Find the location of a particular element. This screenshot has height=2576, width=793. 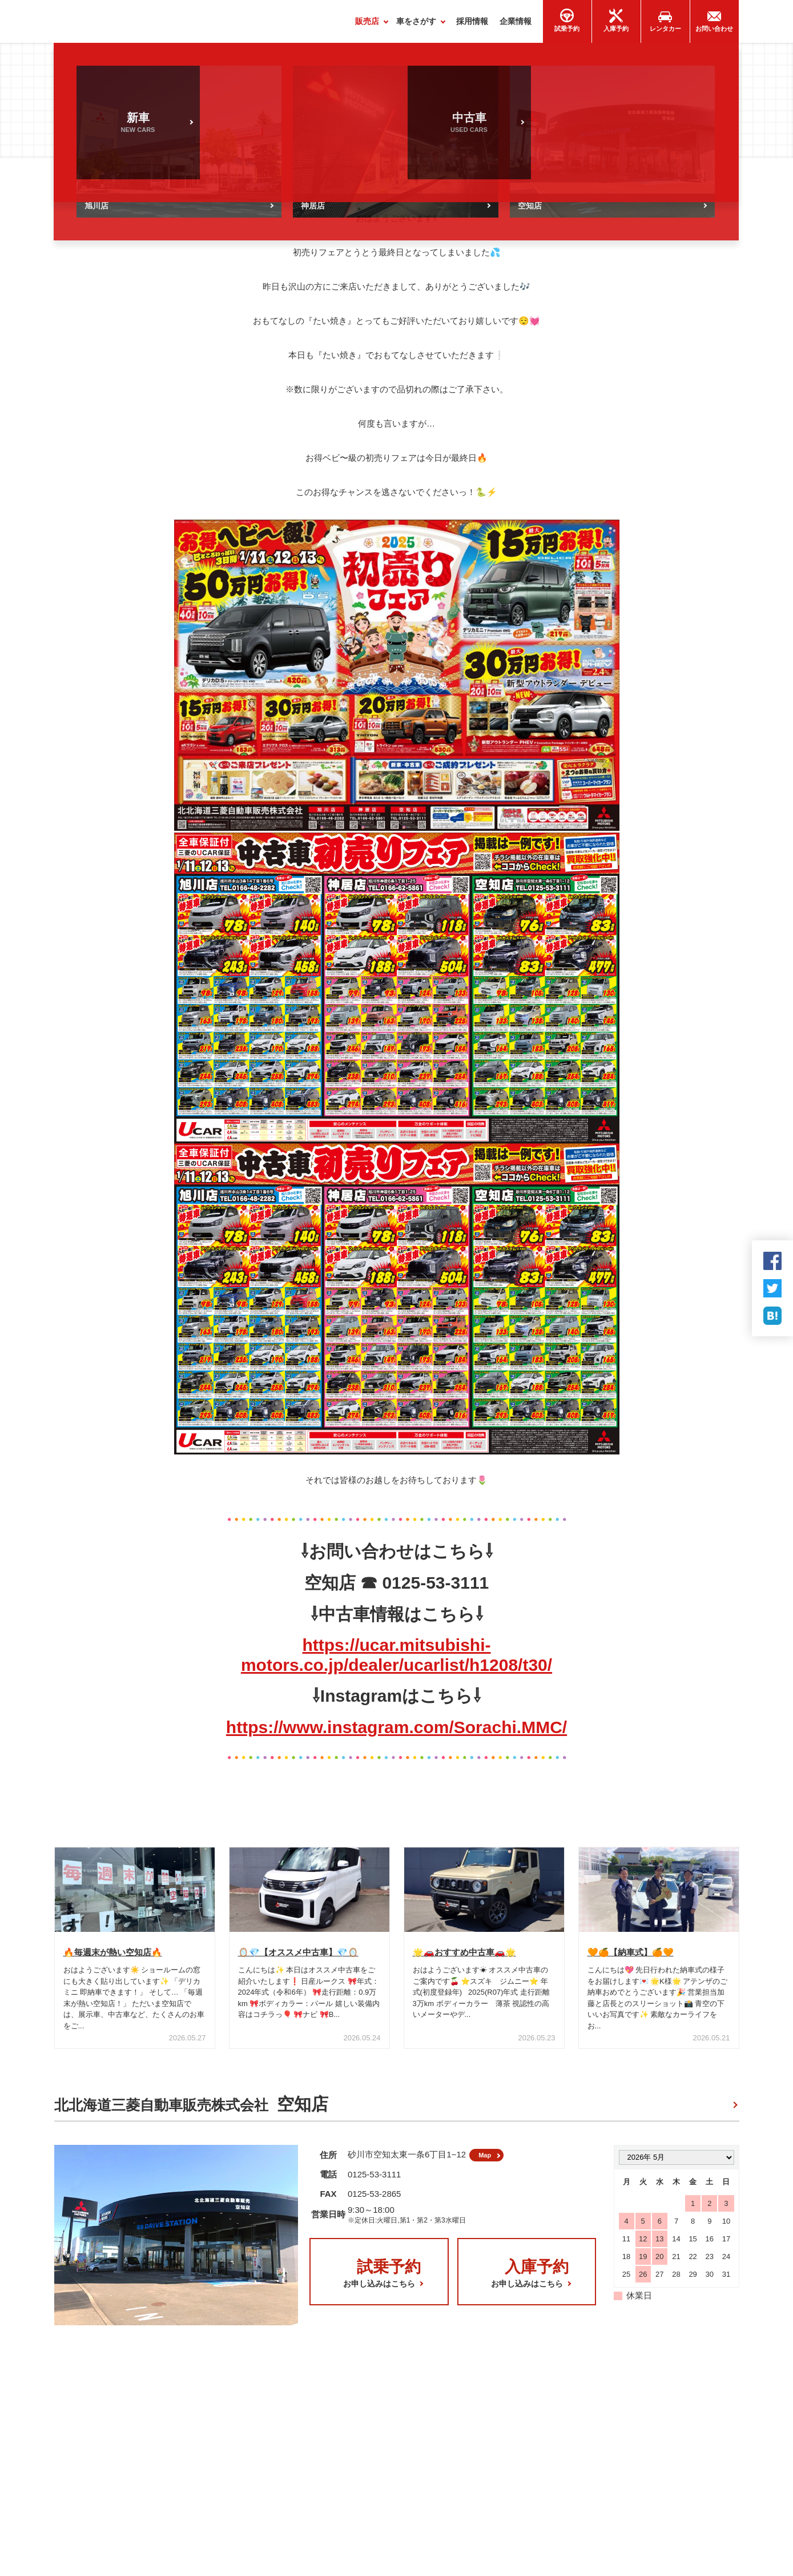

https://www.instagram.com/Sorachi.MMC/ is located at coordinates (396, 1732).